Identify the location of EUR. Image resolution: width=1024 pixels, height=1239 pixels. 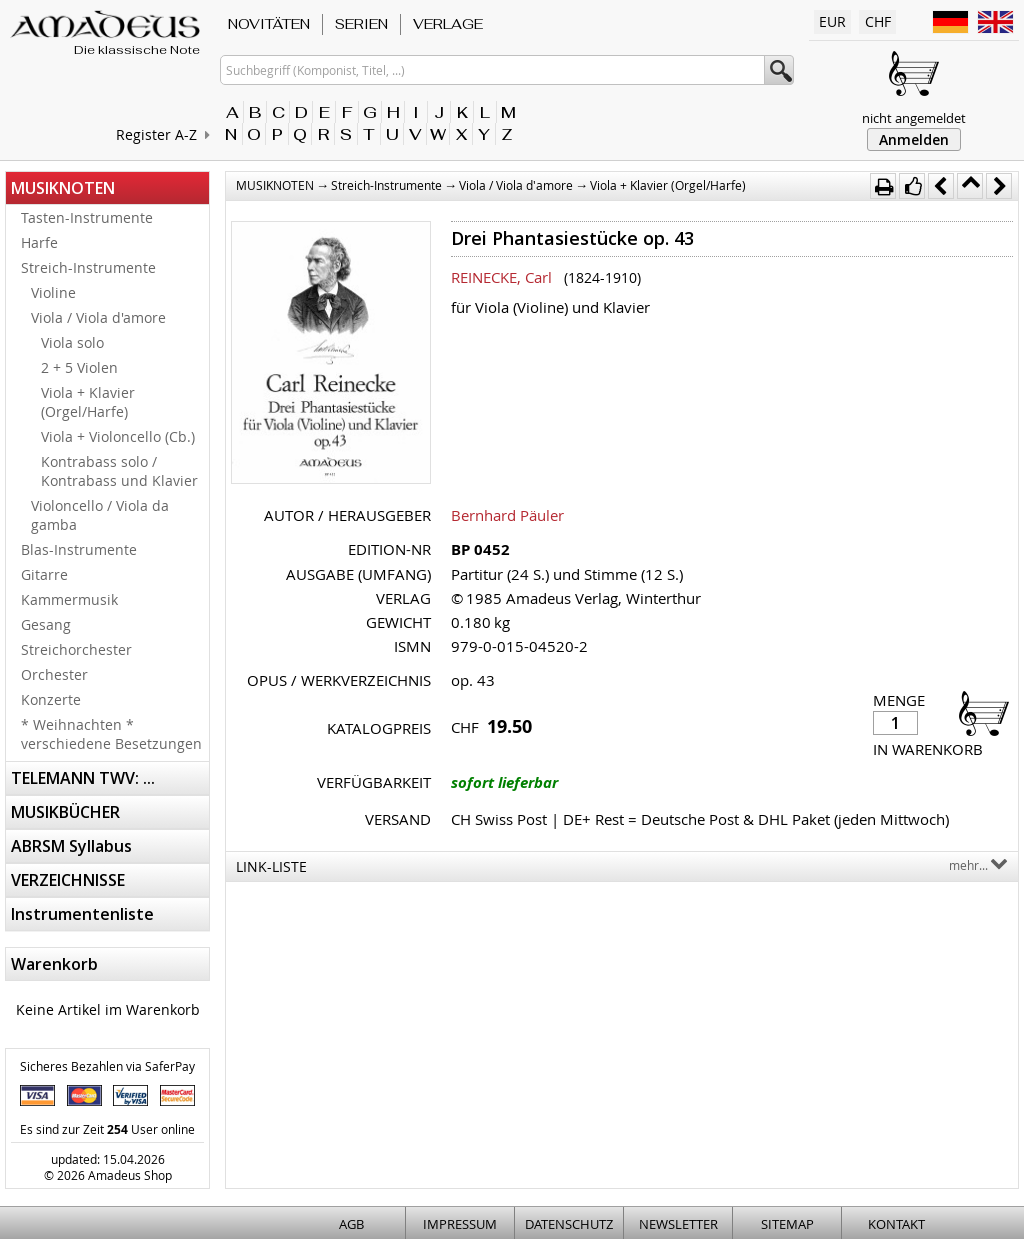
(832, 21).